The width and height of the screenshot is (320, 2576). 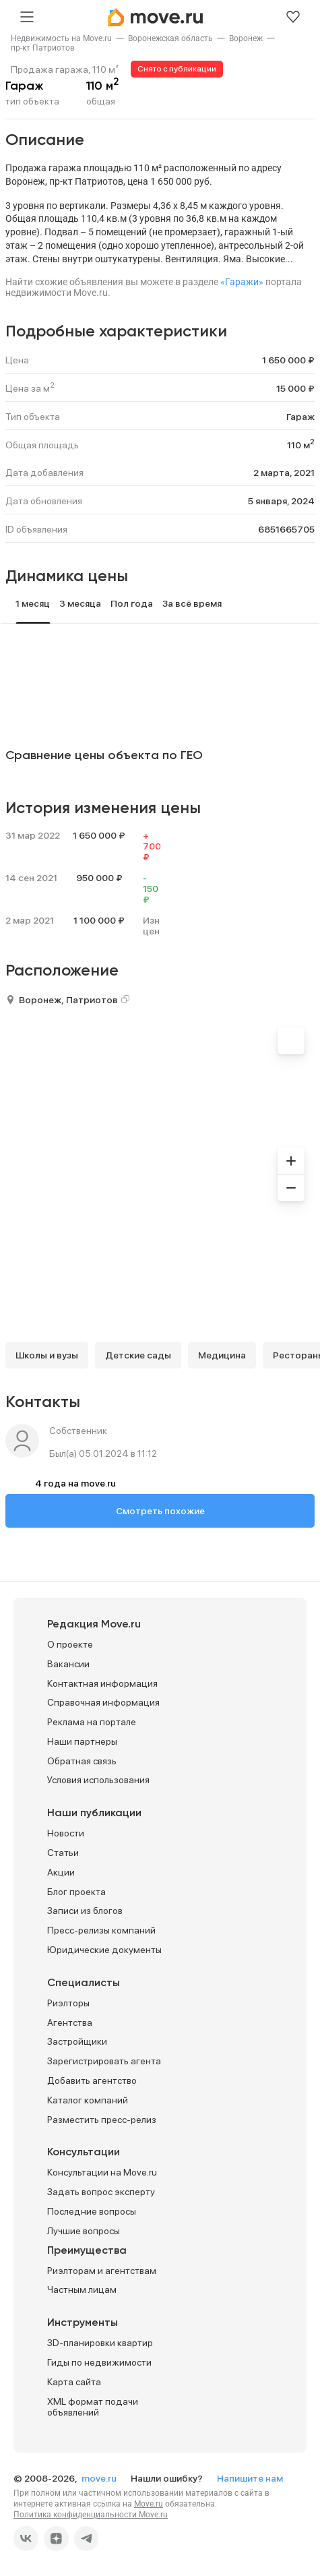 What do you see at coordinates (103, 1702) in the screenshot?
I see `Справочная информация` at bounding box center [103, 1702].